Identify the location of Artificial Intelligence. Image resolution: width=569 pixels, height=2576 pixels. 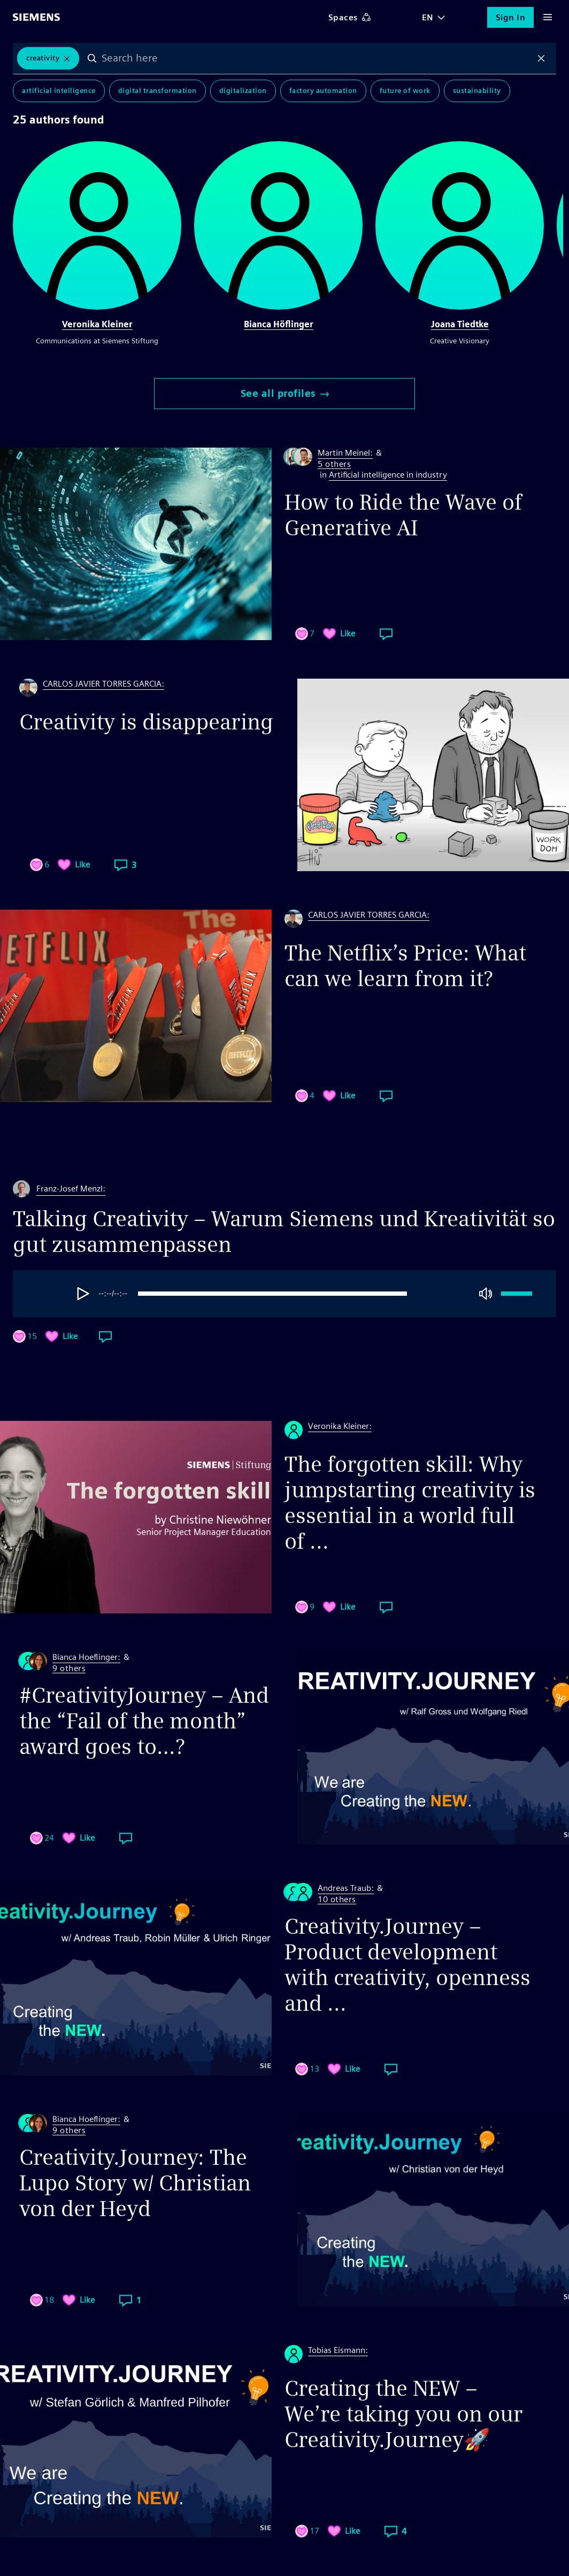
(59, 91).